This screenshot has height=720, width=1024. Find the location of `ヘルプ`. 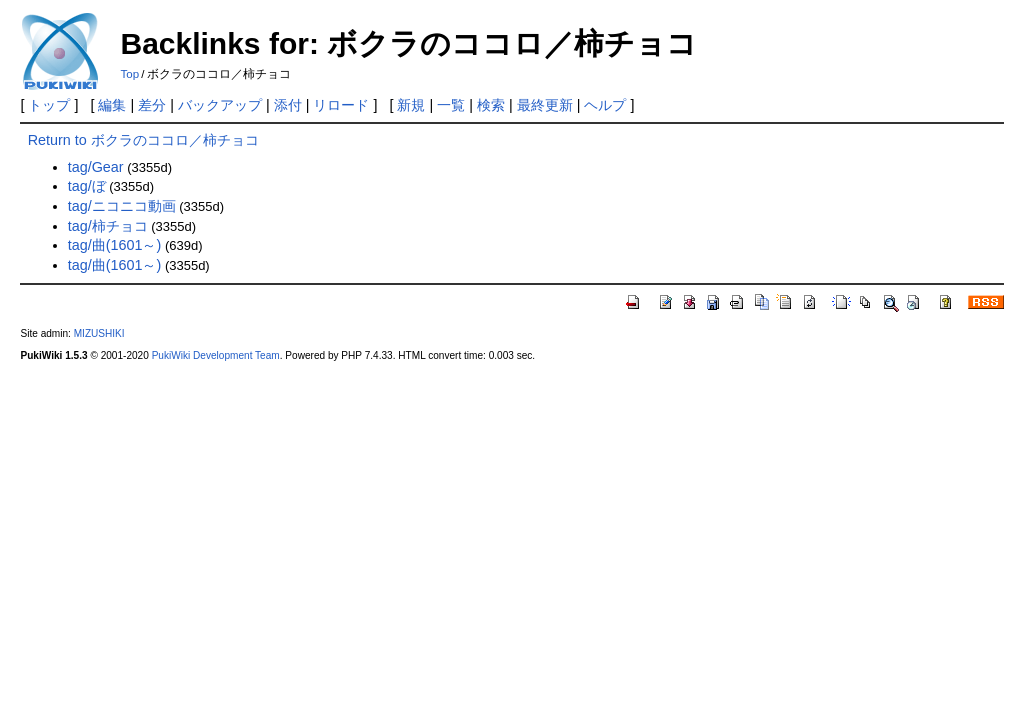

ヘルプ is located at coordinates (605, 105).